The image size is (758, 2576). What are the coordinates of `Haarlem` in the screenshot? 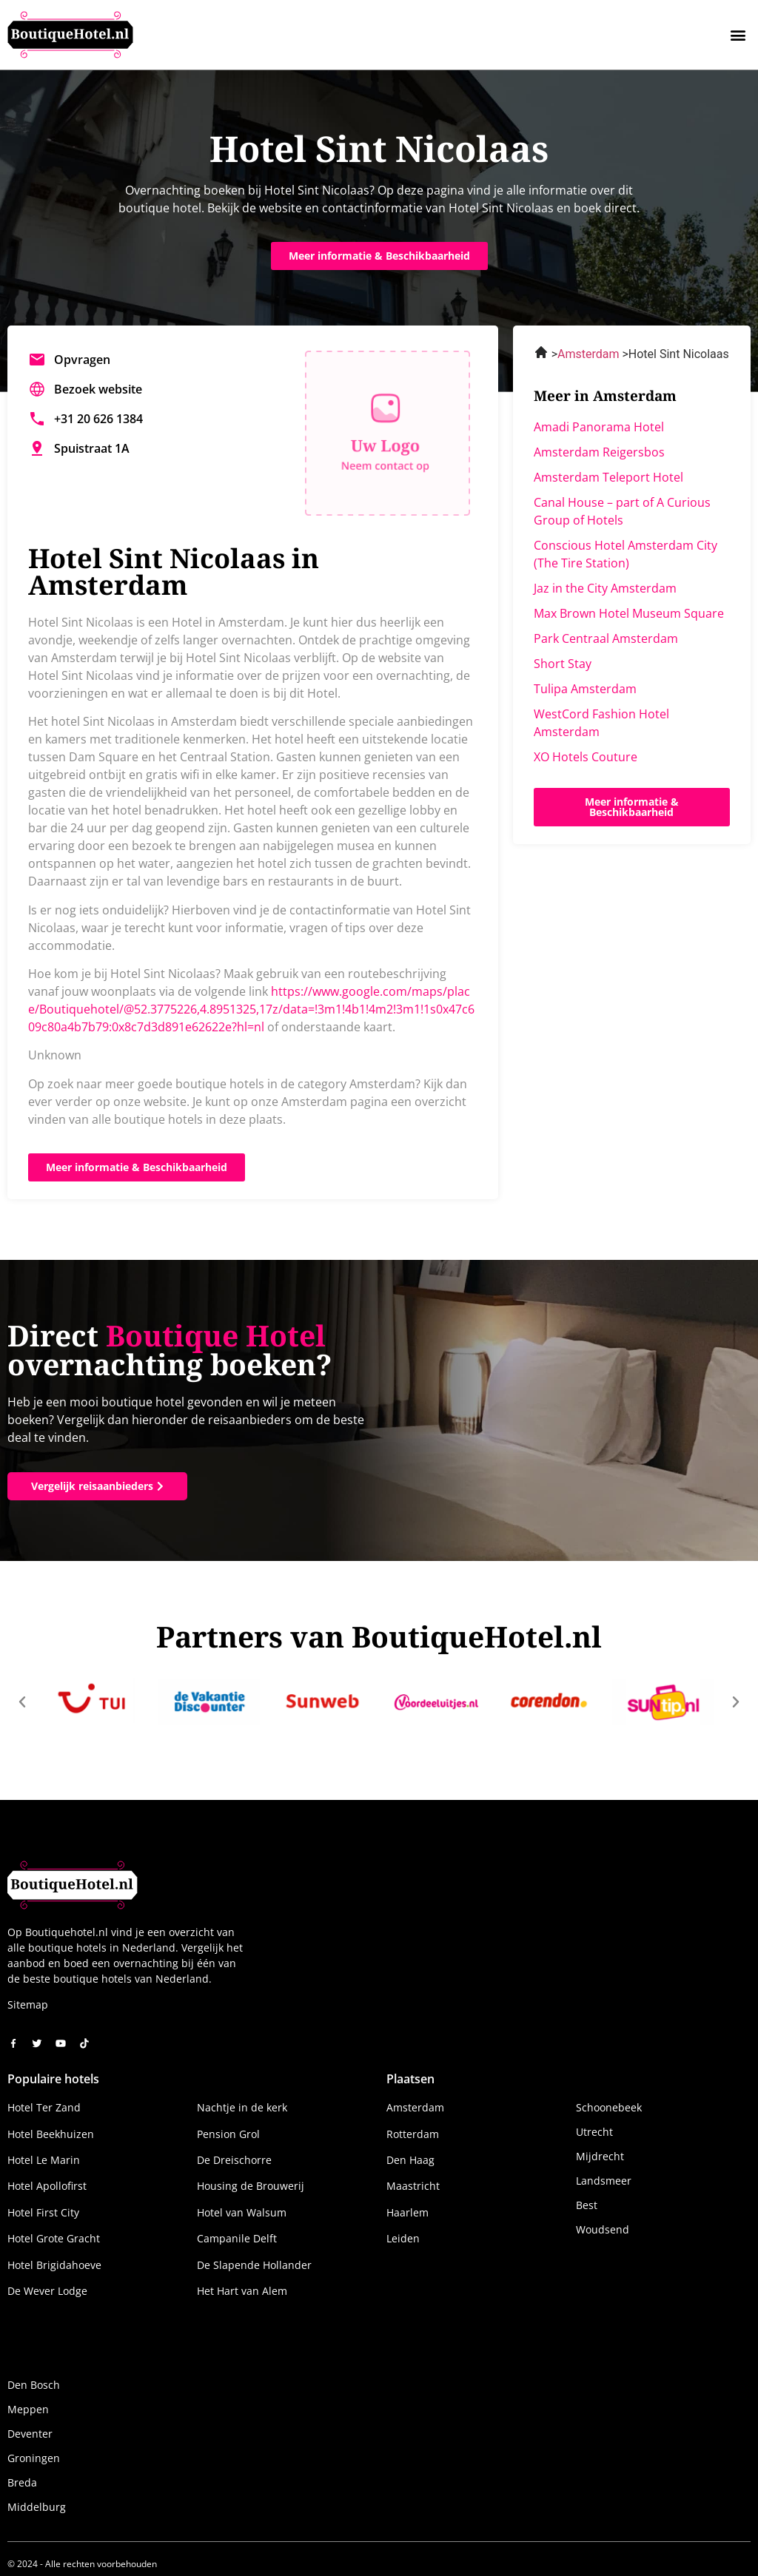 It's located at (407, 2212).